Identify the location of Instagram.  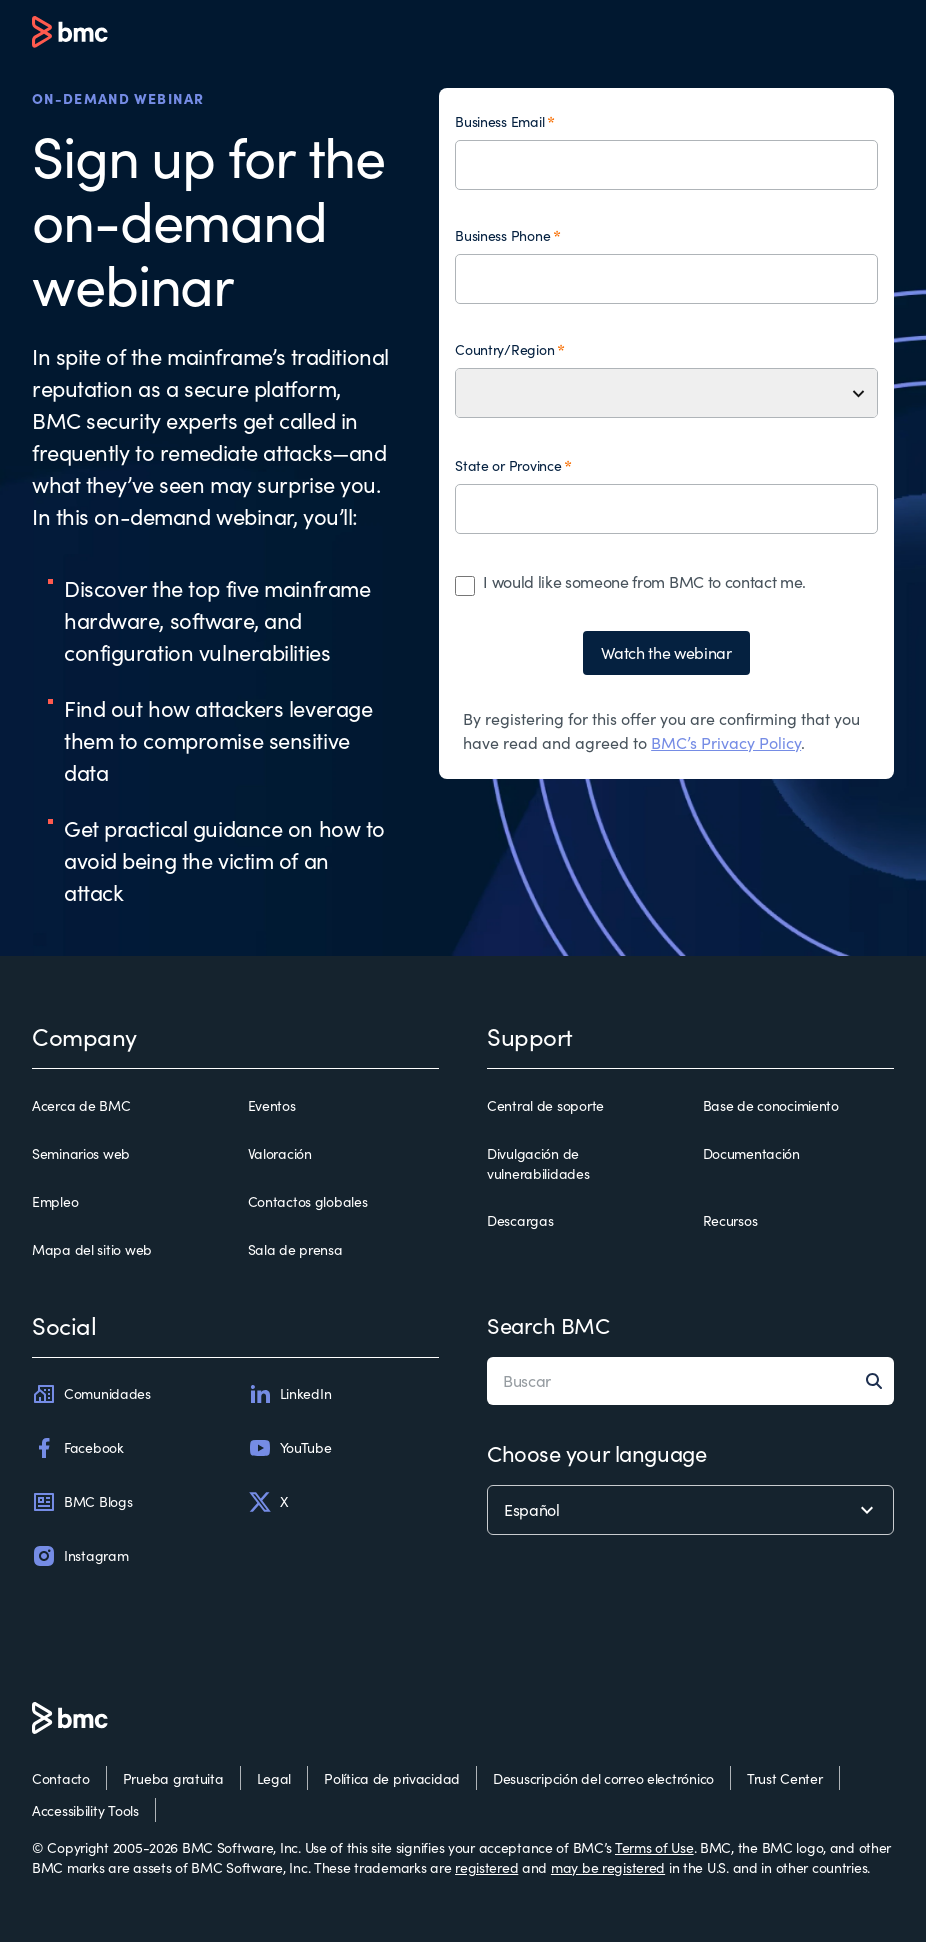
(80, 1556).